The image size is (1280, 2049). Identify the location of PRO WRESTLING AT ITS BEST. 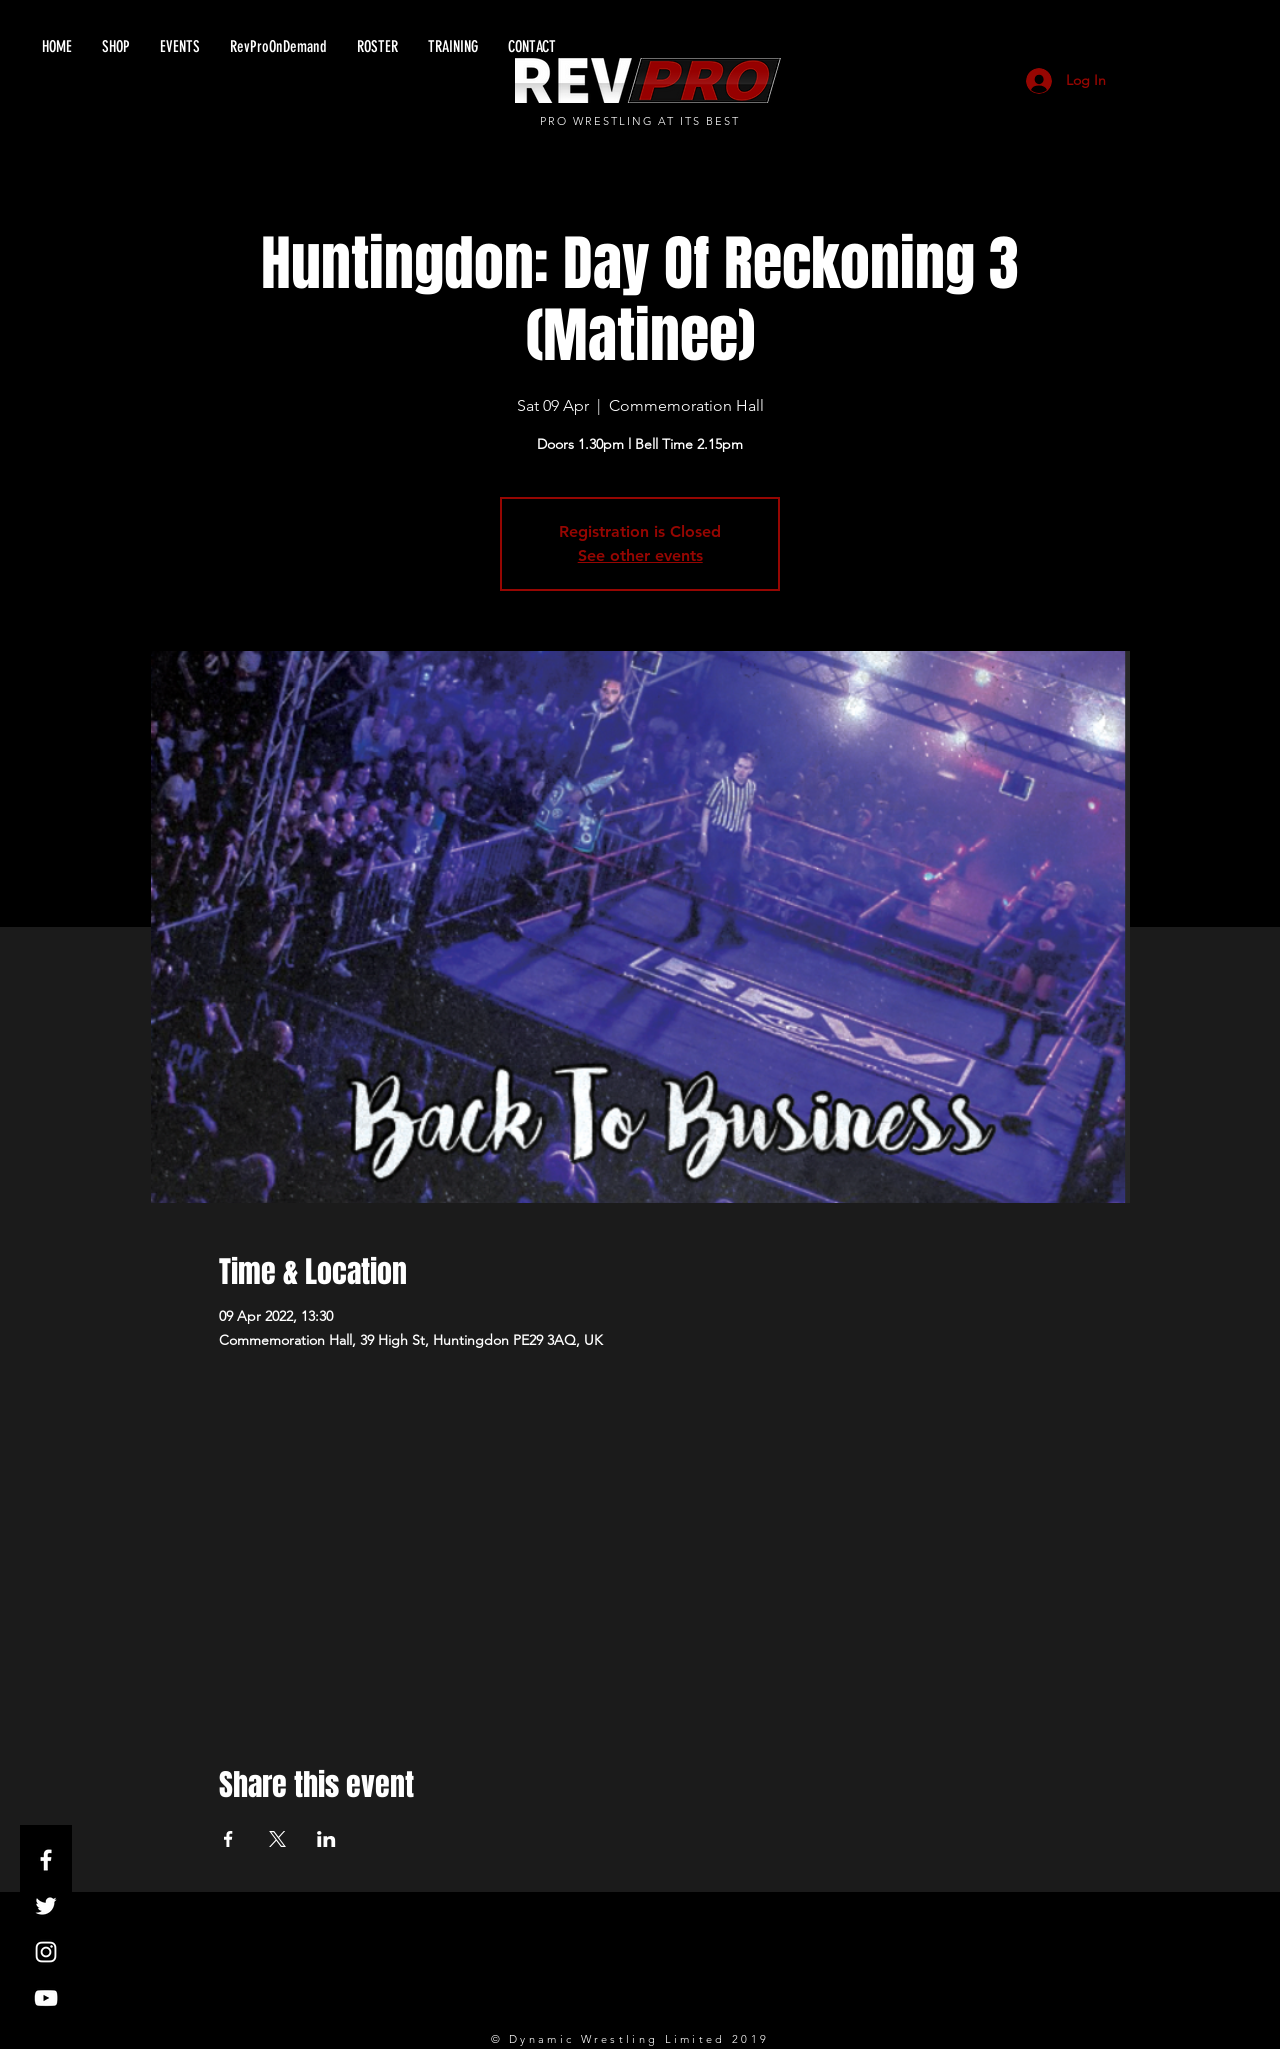
(640, 121).